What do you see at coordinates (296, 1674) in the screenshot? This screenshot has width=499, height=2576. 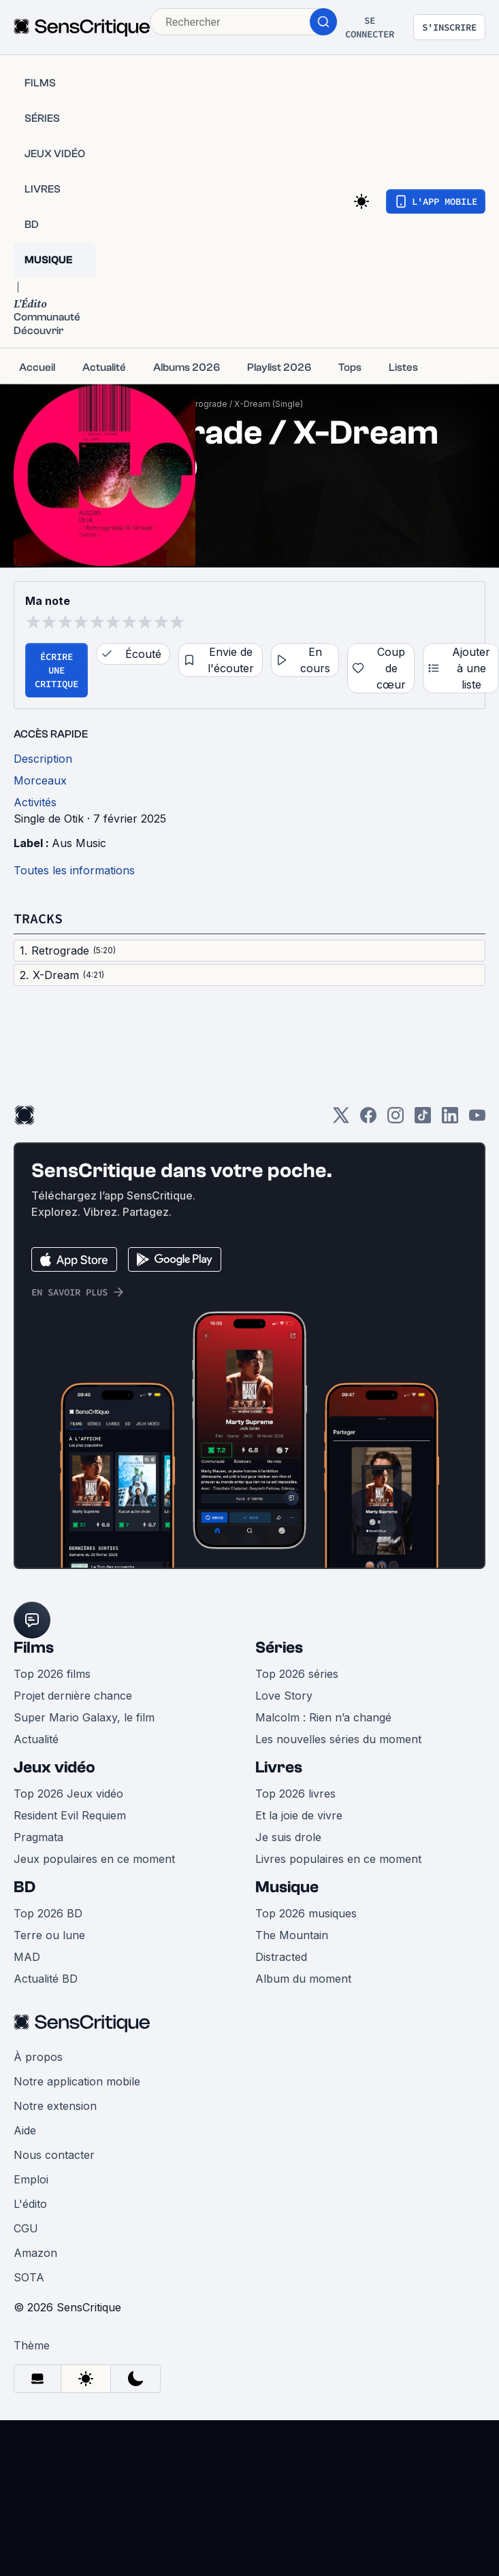 I see `Top 2026 séries` at bounding box center [296, 1674].